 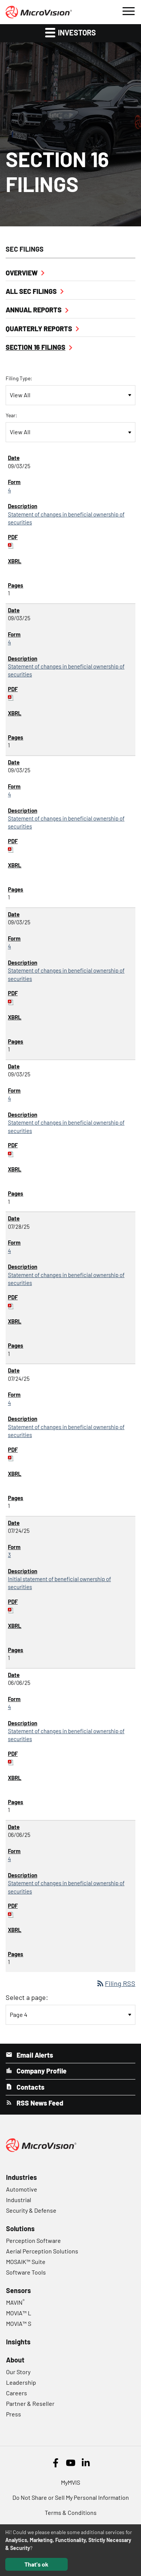 What do you see at coordinates (15, 2360) in the screenshot?
I see `About` at bounding box center [15, 2360].